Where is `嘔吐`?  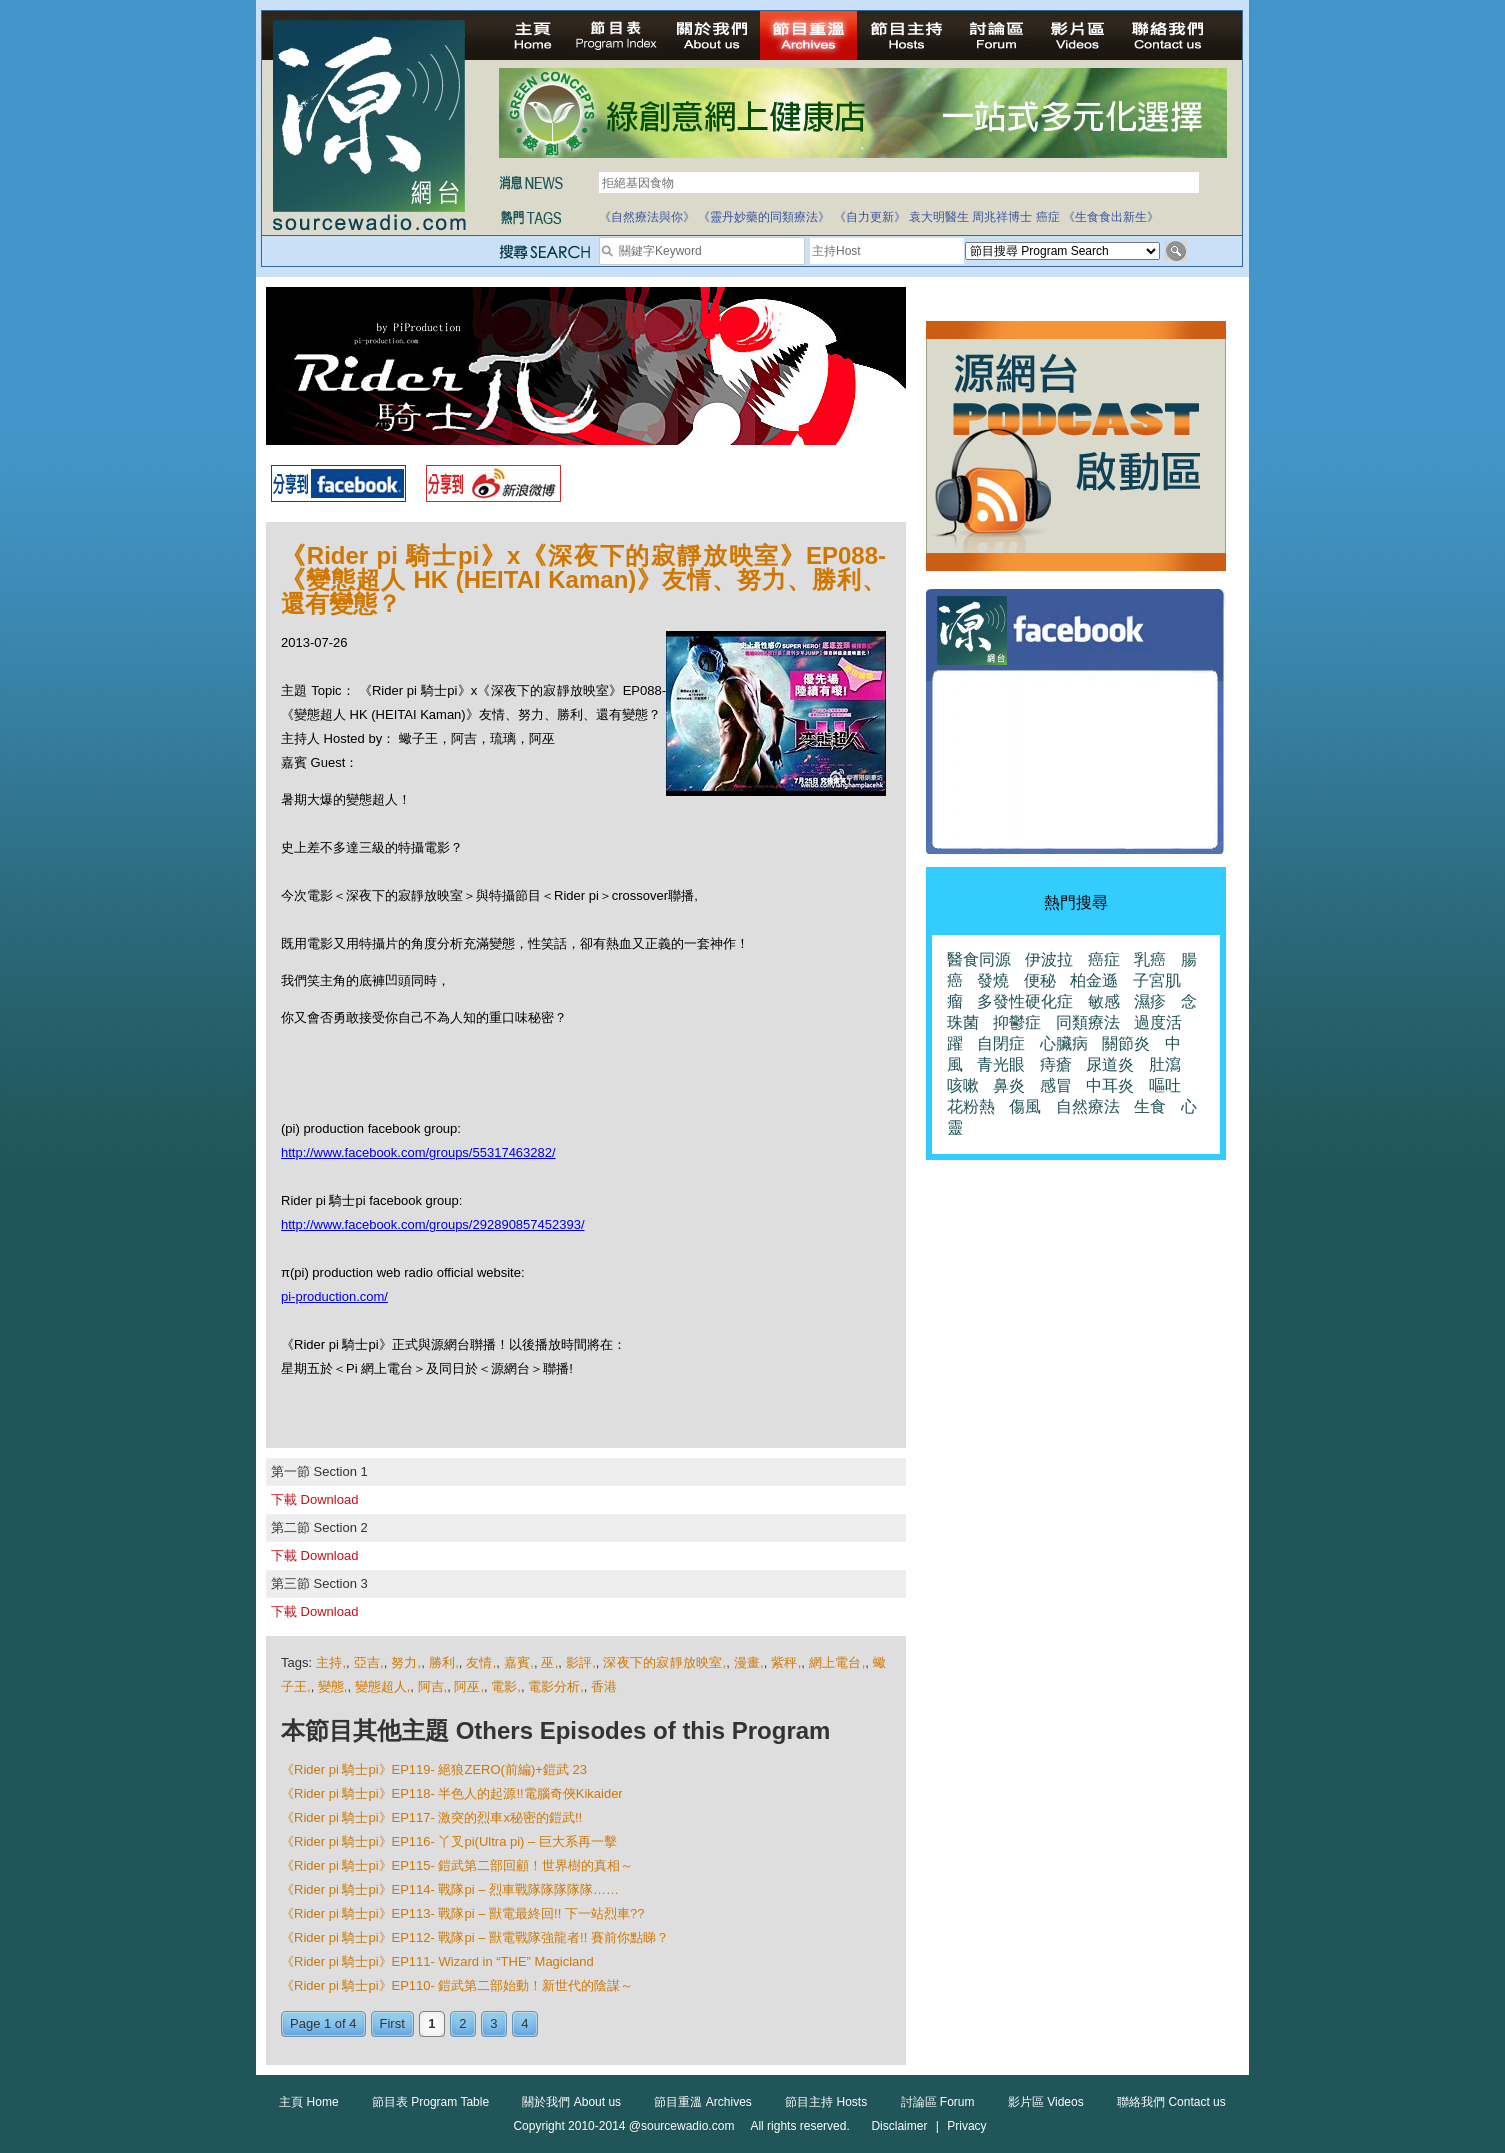 嘔吐 is located at coordinates (1165, 1085).